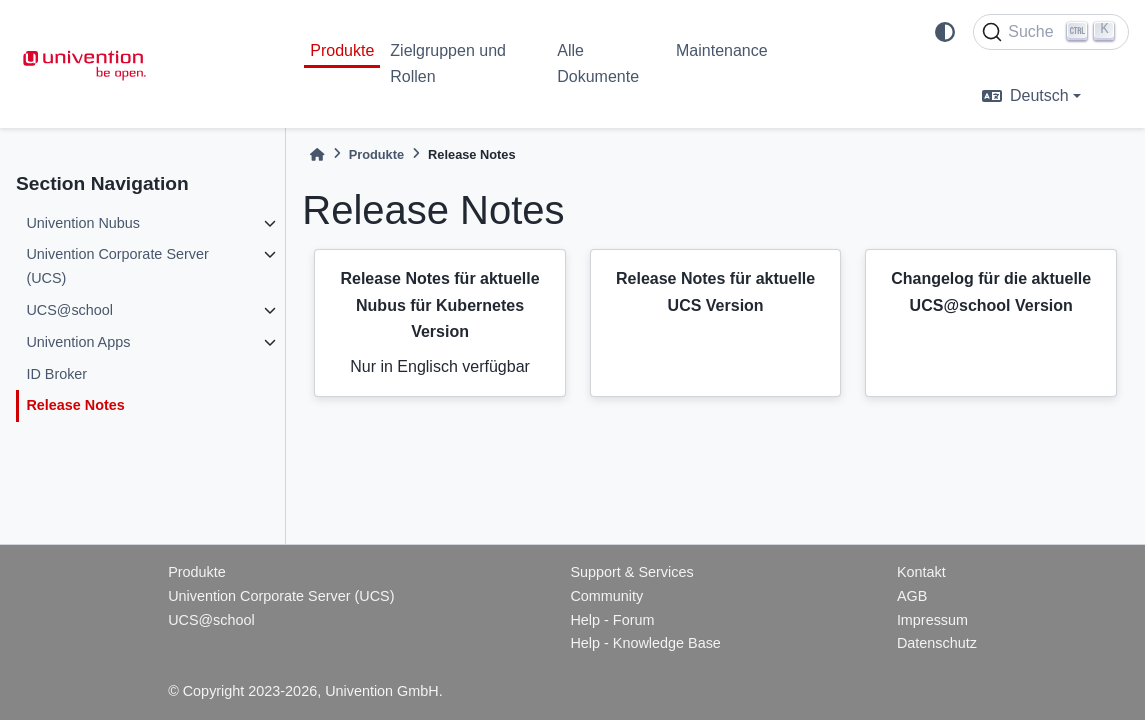 The width and height of the screenshot is (1145, 720). I want to click on Maintenance, so click(722, 50).